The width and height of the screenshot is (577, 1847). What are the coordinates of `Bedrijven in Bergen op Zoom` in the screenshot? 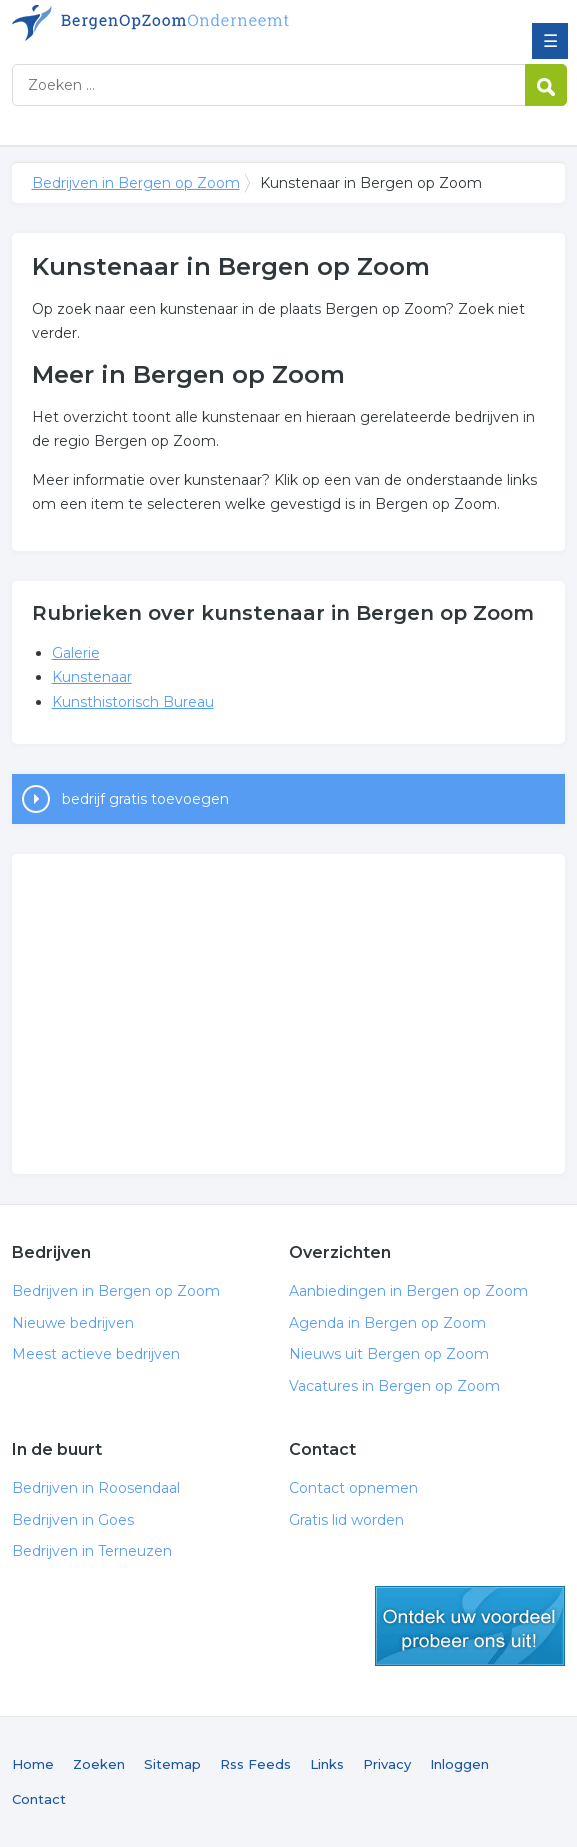 It's located at (157, 23).